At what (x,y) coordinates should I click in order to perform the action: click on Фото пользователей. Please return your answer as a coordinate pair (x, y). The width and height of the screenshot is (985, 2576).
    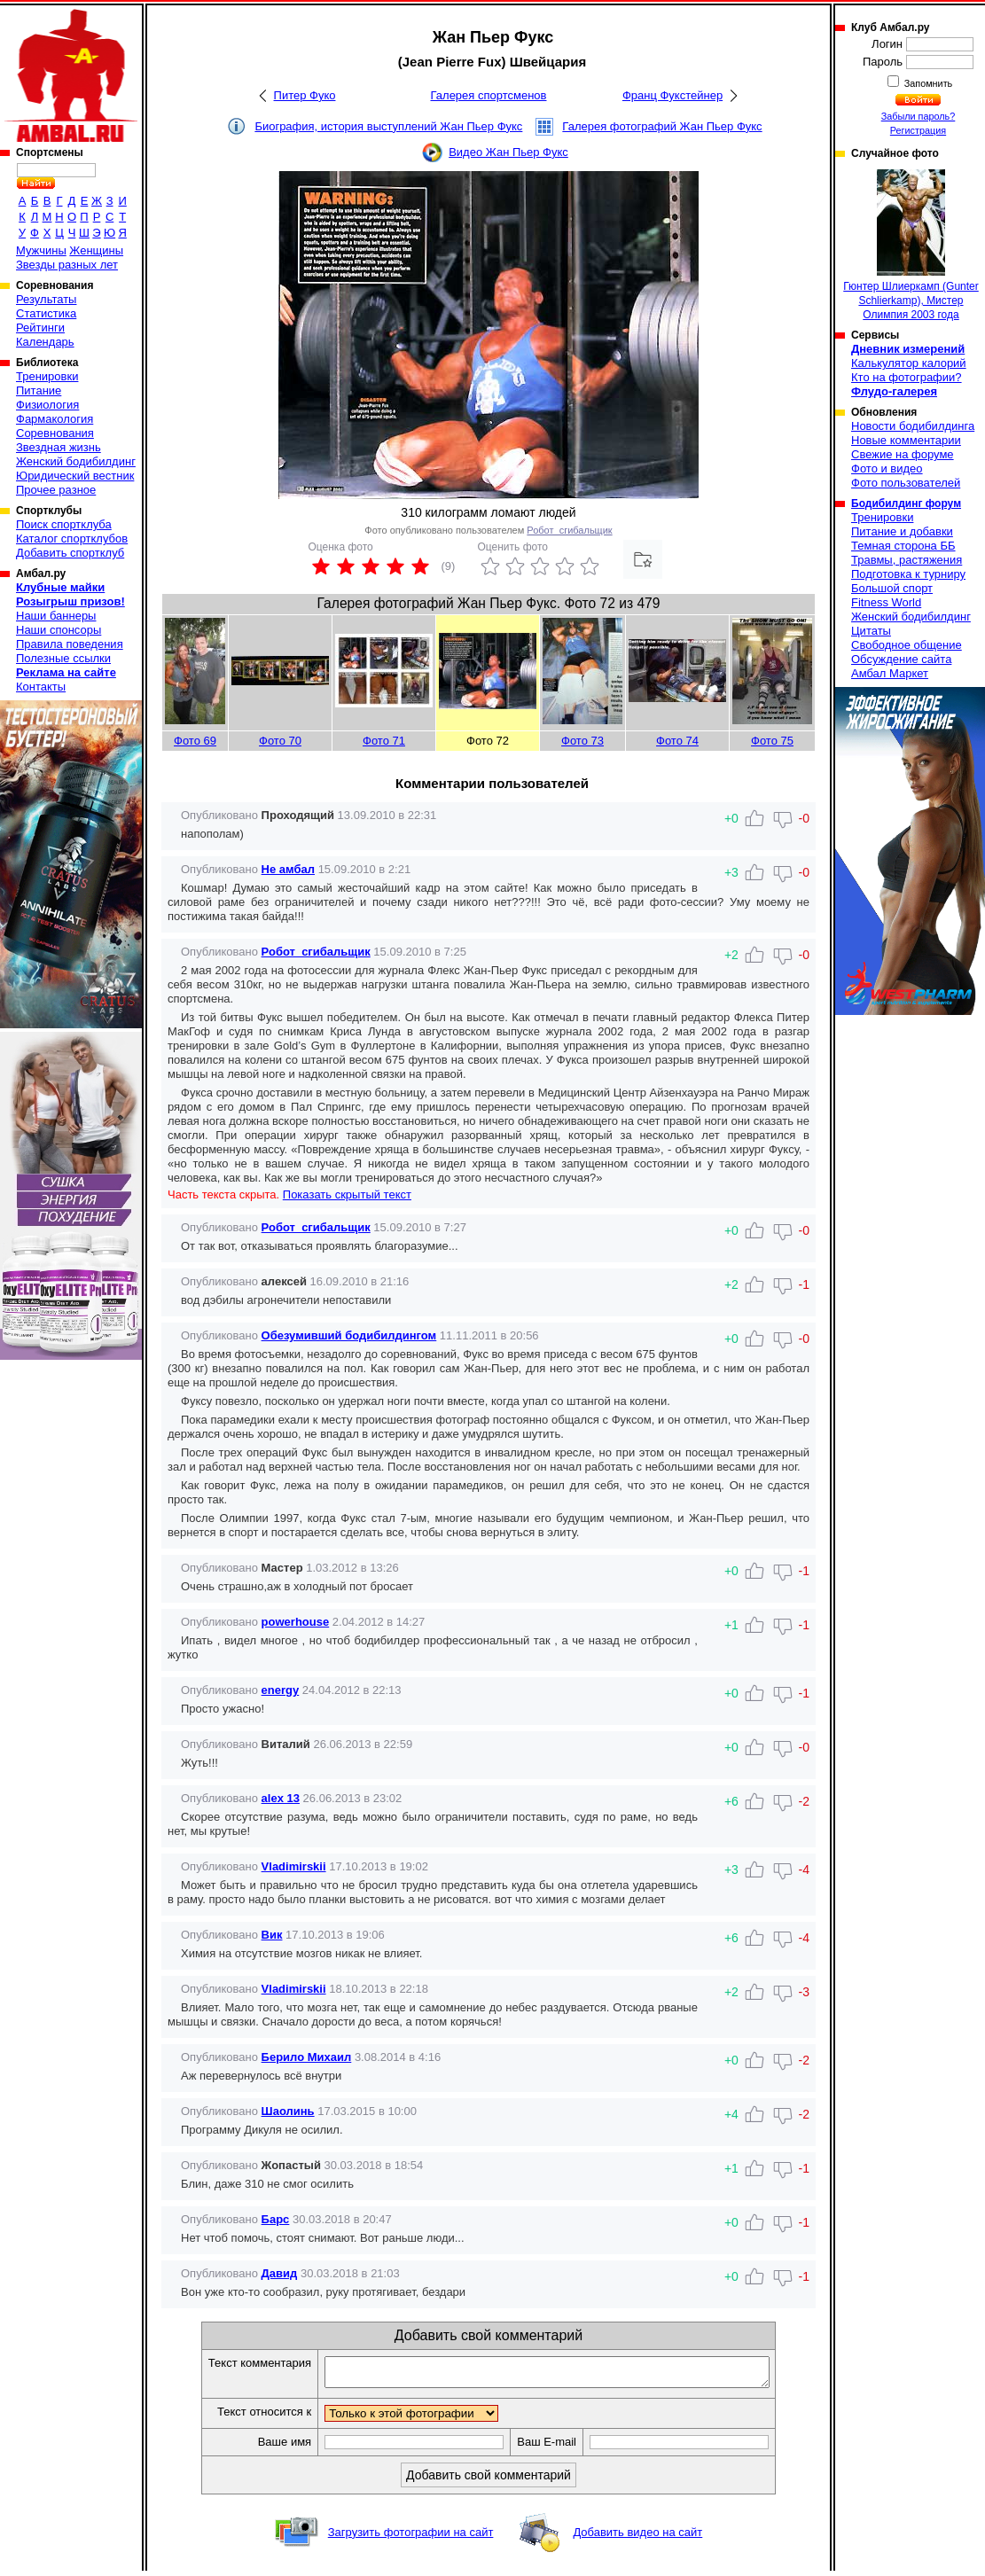
    Looking at the image, I should click on (905, 482).